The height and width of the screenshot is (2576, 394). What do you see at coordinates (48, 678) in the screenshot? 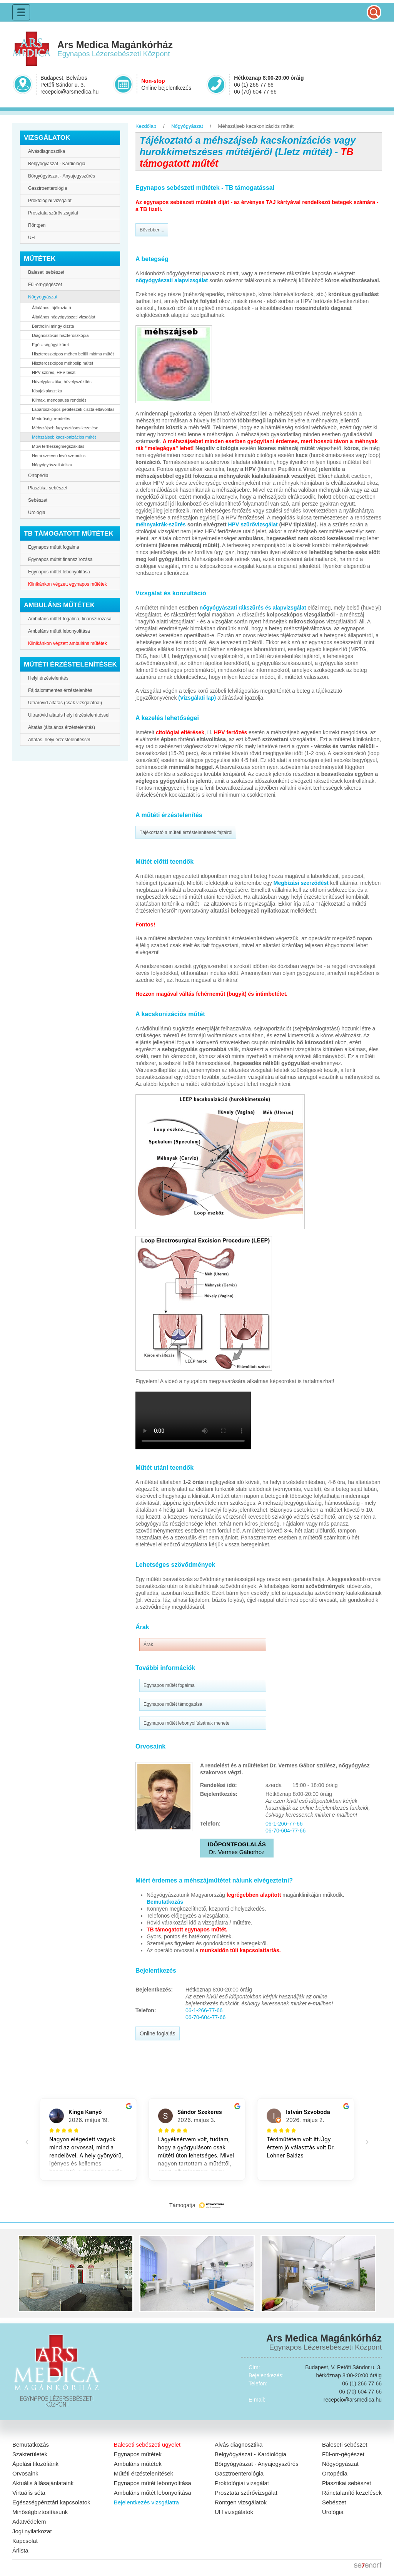
I see `Helyi érzéstelenítés` at bounding box center [48, 678].